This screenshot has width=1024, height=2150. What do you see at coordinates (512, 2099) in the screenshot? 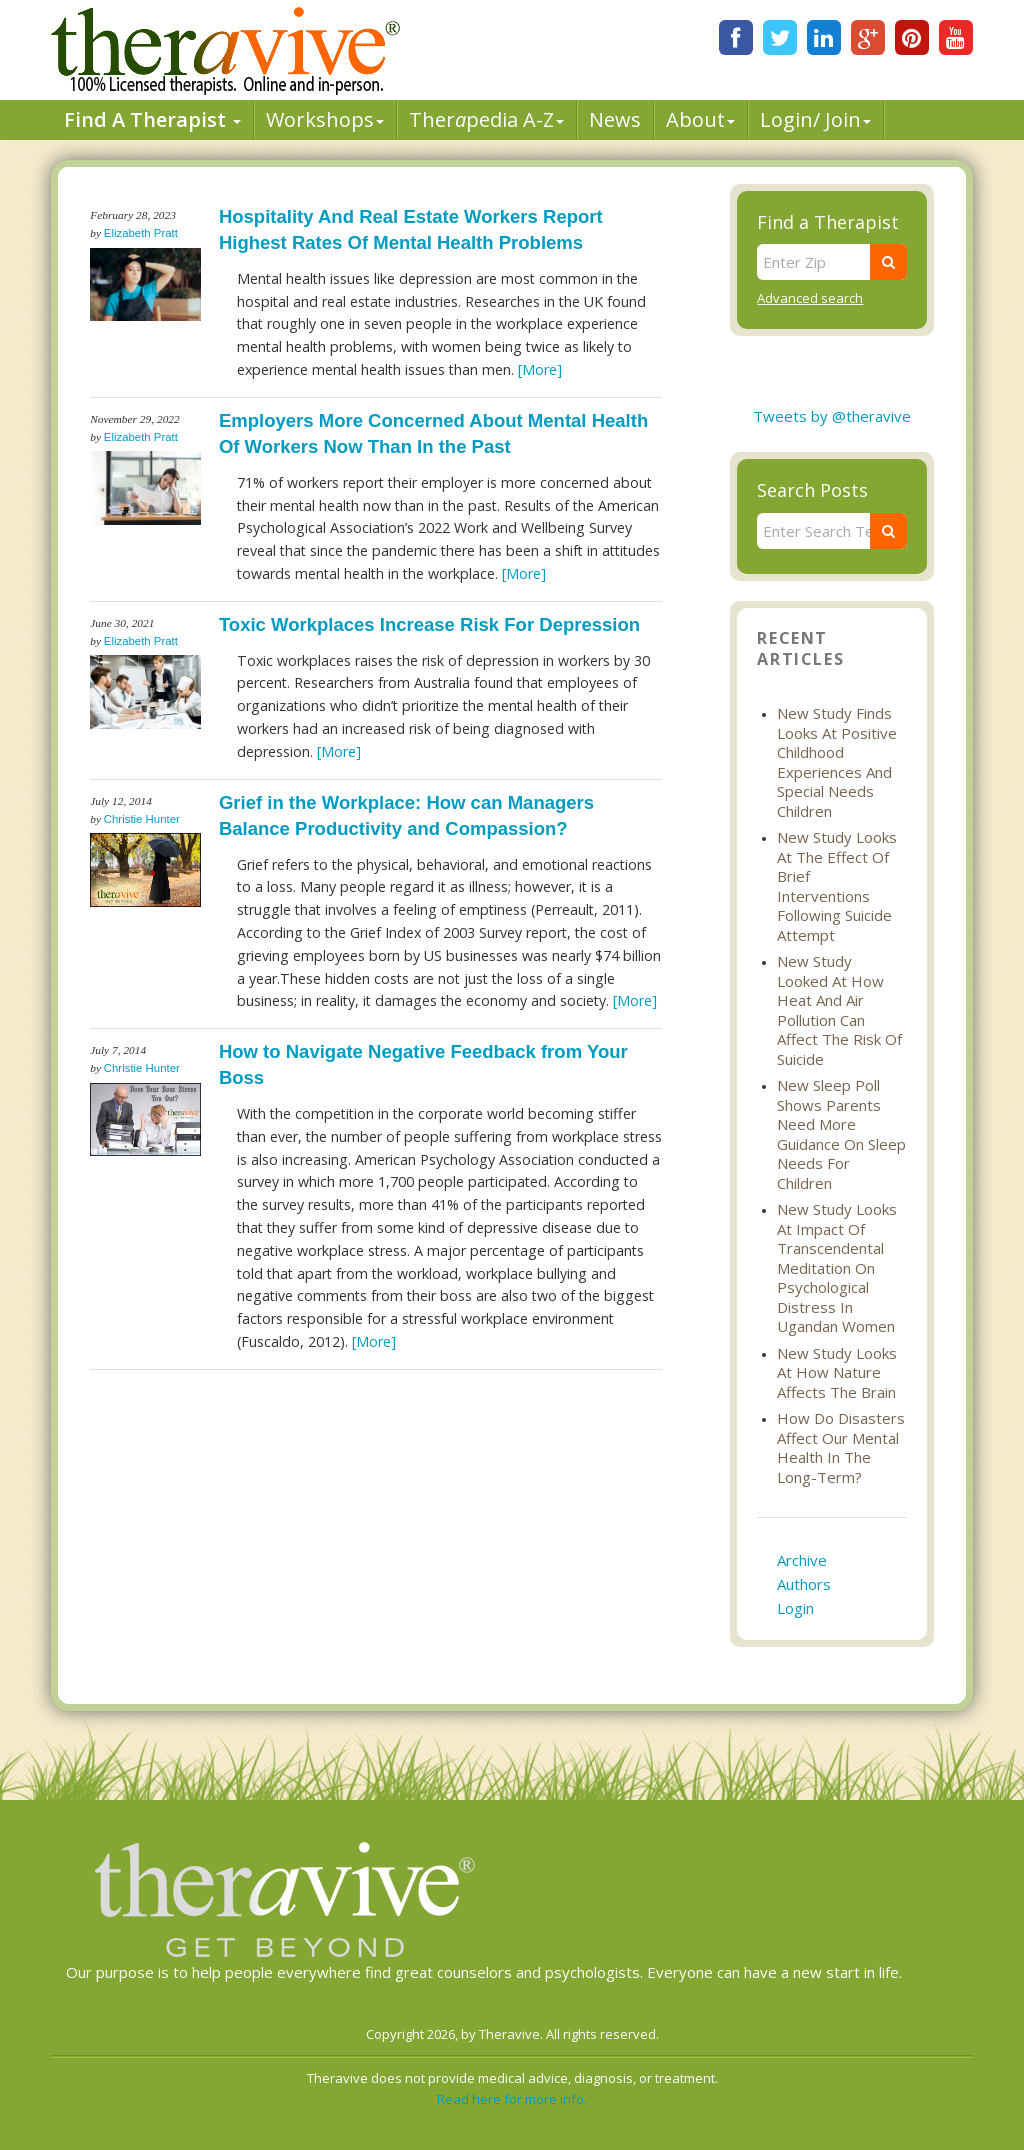
I see `Read here for more info.` at bounding box center [512, 2099].